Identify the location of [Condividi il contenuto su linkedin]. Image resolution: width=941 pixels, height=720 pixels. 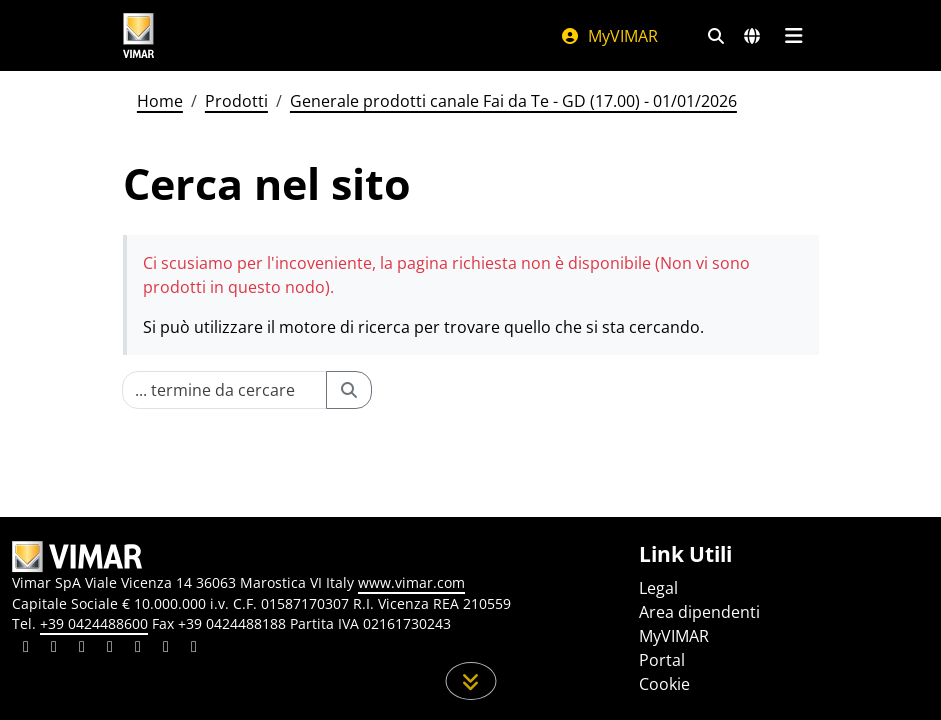
(26, 649).